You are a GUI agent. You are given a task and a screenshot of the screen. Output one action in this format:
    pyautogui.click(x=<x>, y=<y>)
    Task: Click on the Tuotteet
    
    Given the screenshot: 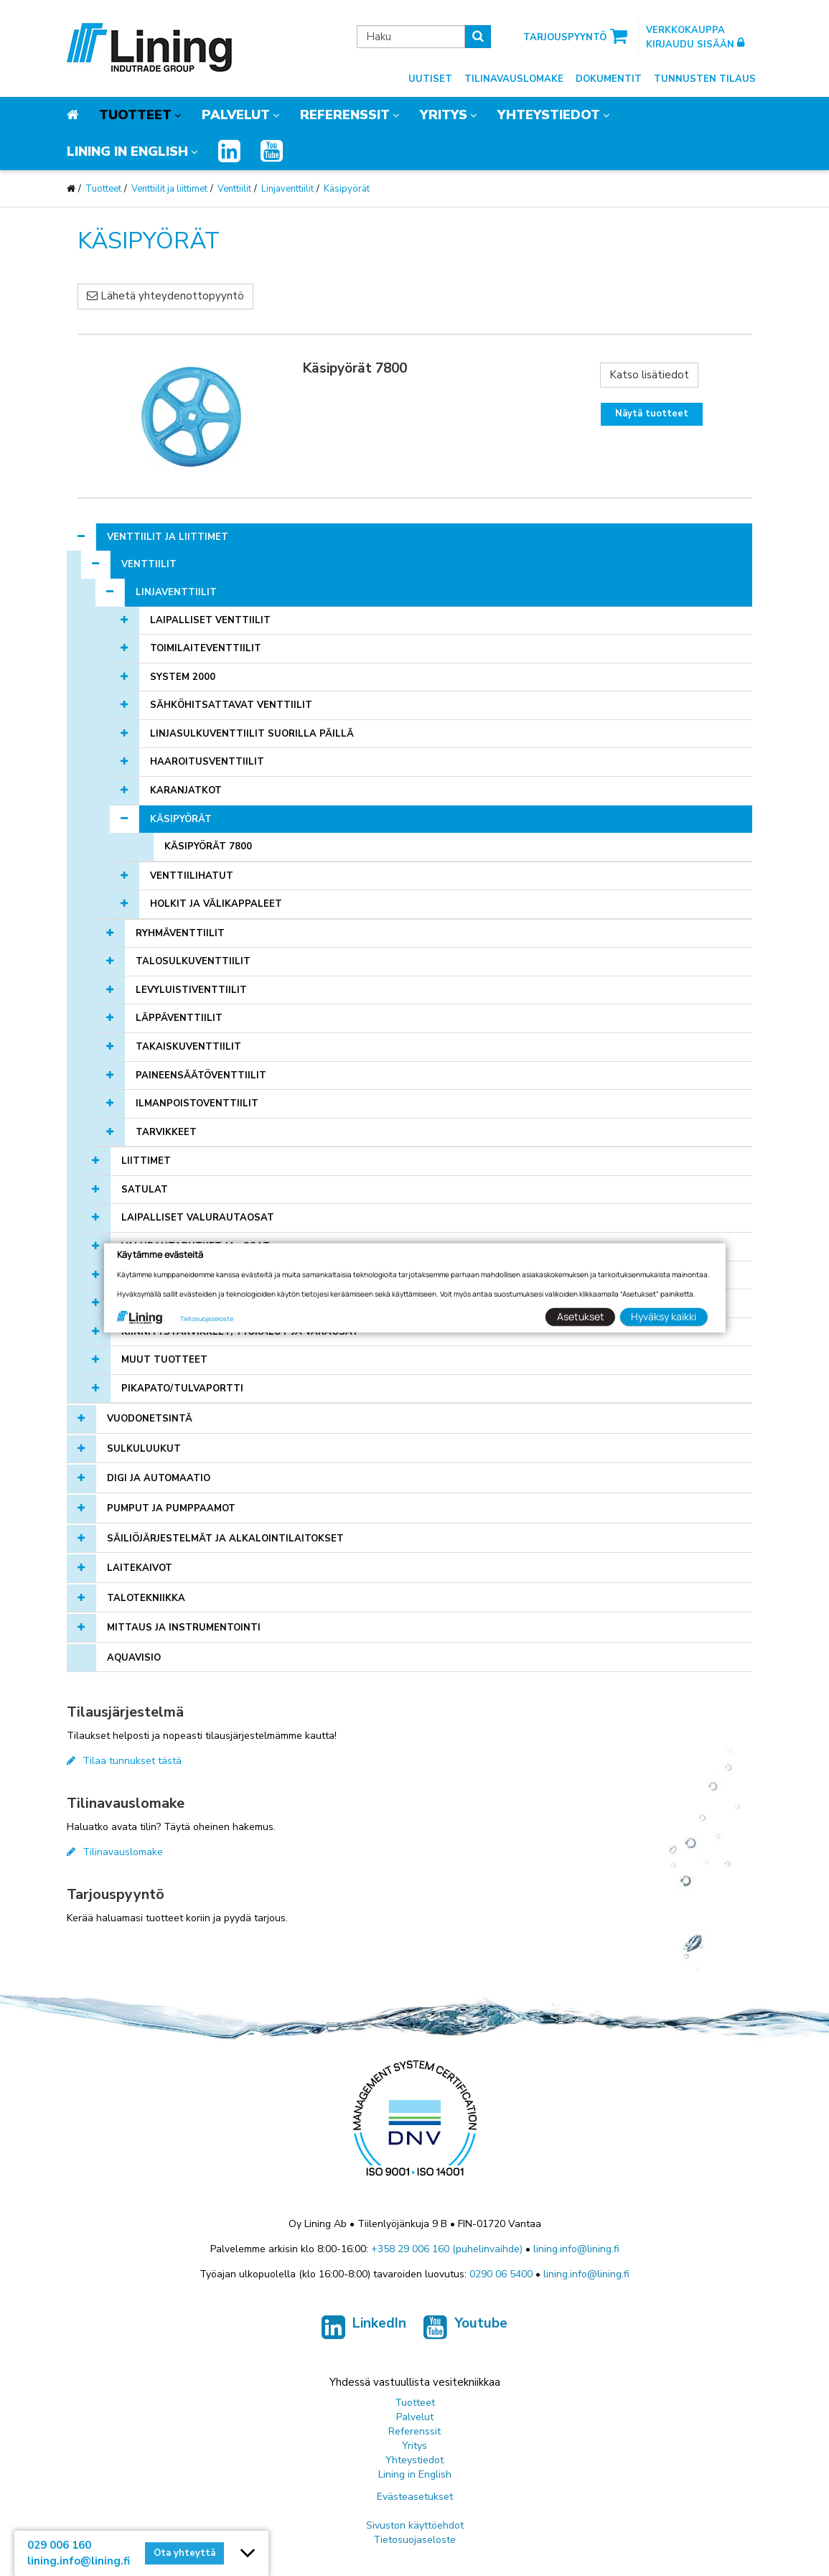 What is the action you would take?
    pyautogui.click(x=135, y=114)
    